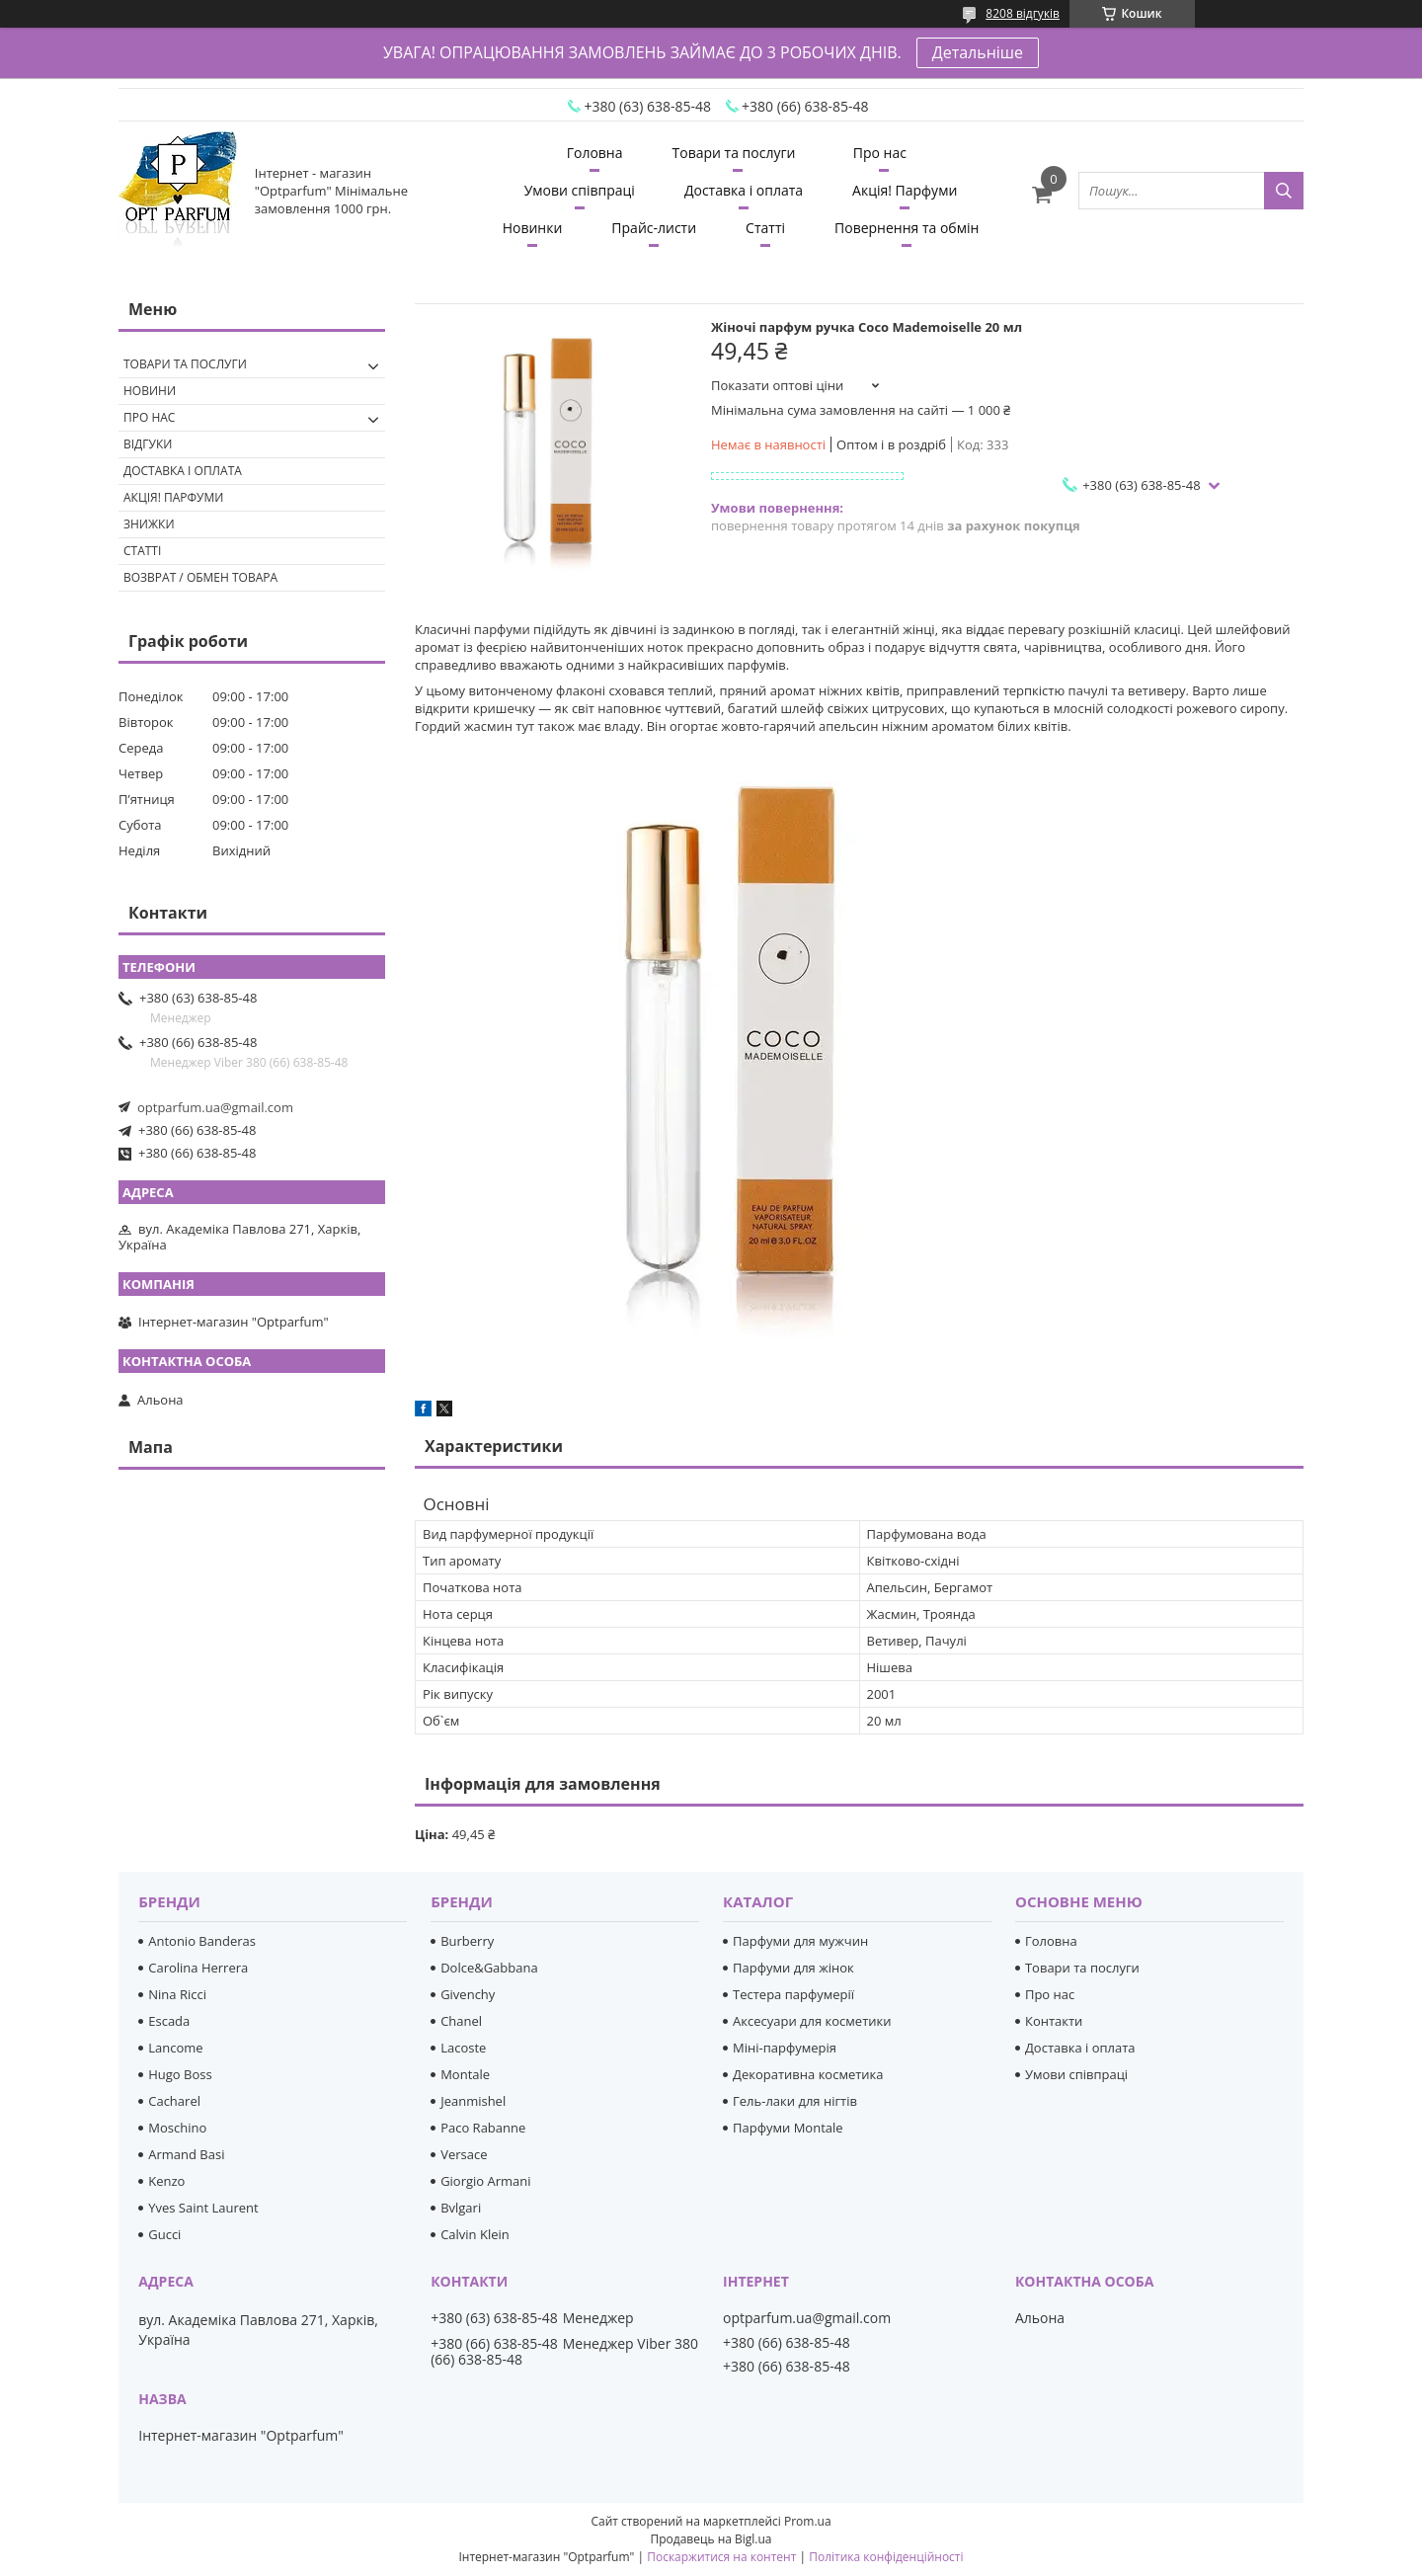 This screenshot has width=1422, height=2576. Describe the element at coordinates (200, 577) in the screenshot. I see `Возврат / обмен товара` at that location.